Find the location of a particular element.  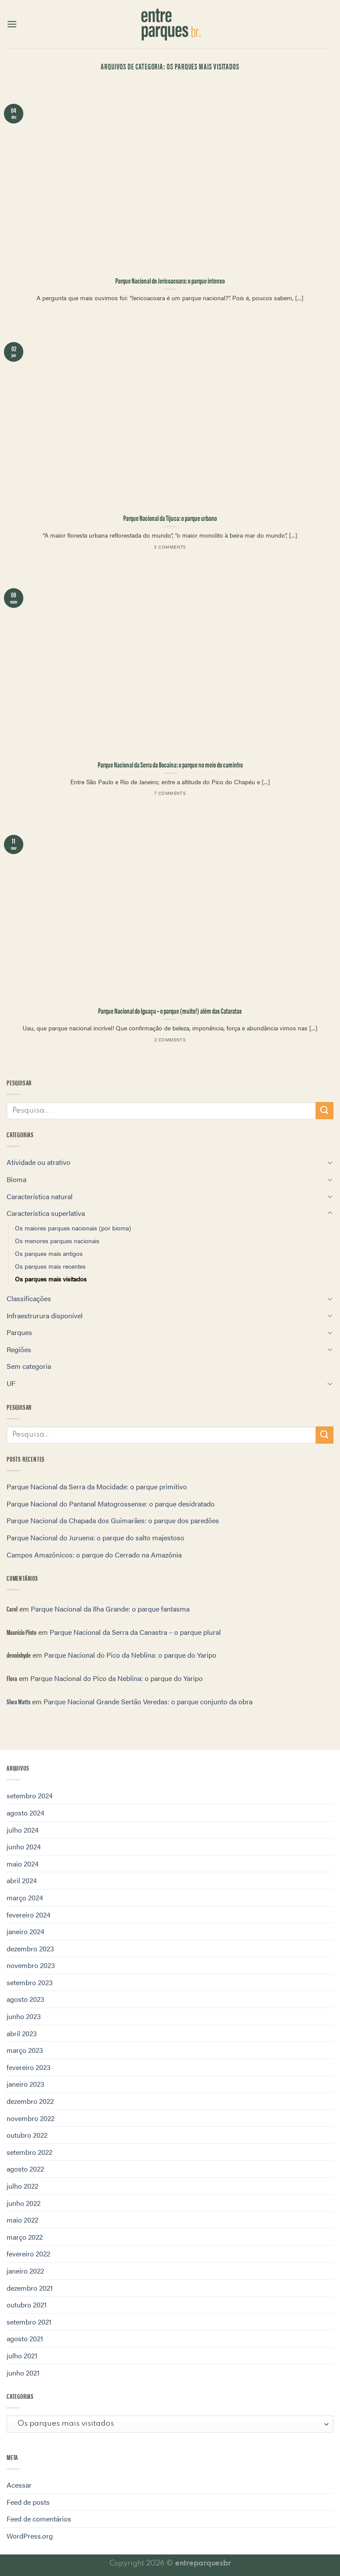

agosto 2023 is located at coordinates (25, 1999).